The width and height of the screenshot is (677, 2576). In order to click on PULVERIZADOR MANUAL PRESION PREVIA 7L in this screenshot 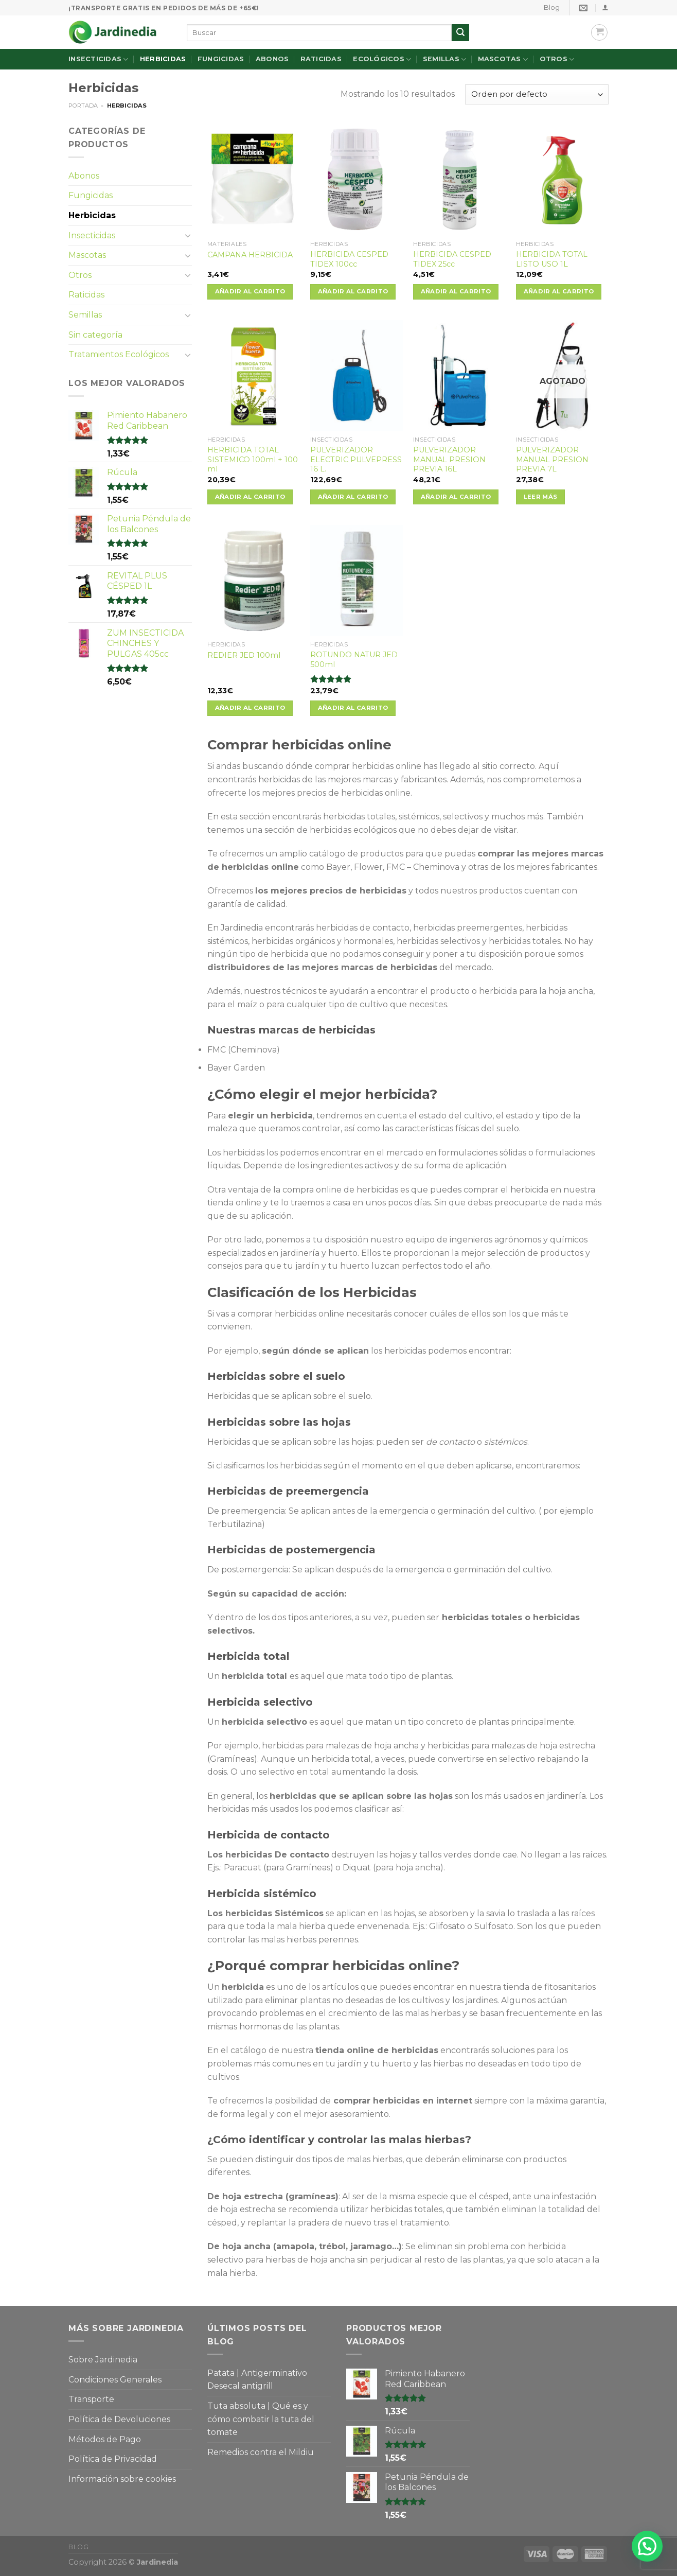, I will do `click(552, 459)`.